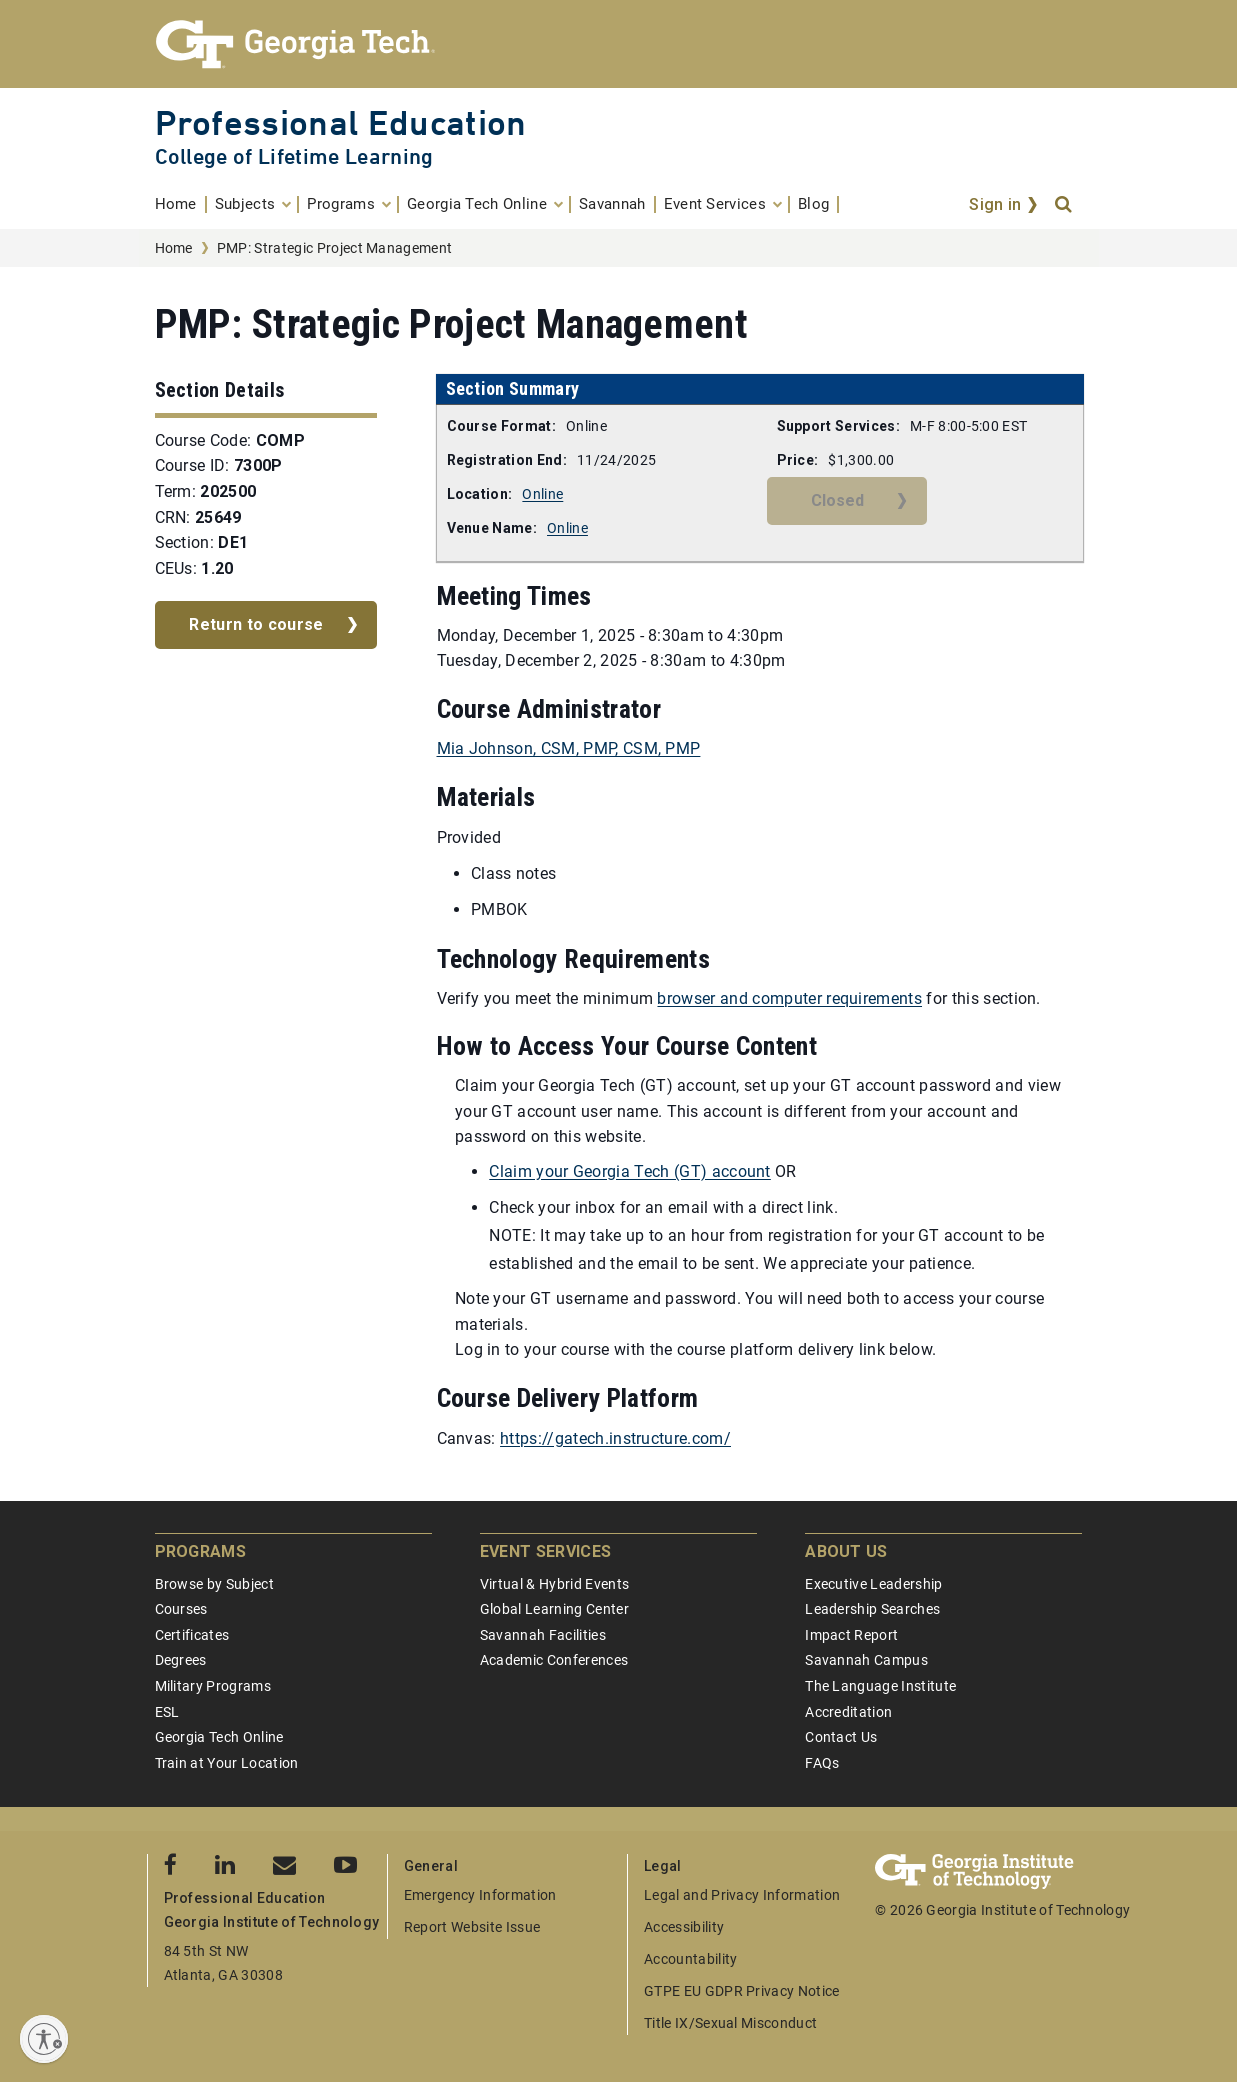  What do you see at coordinates (846, 1551) in the screenshot?
I see `About Us` at bounding box center [846, 1551].